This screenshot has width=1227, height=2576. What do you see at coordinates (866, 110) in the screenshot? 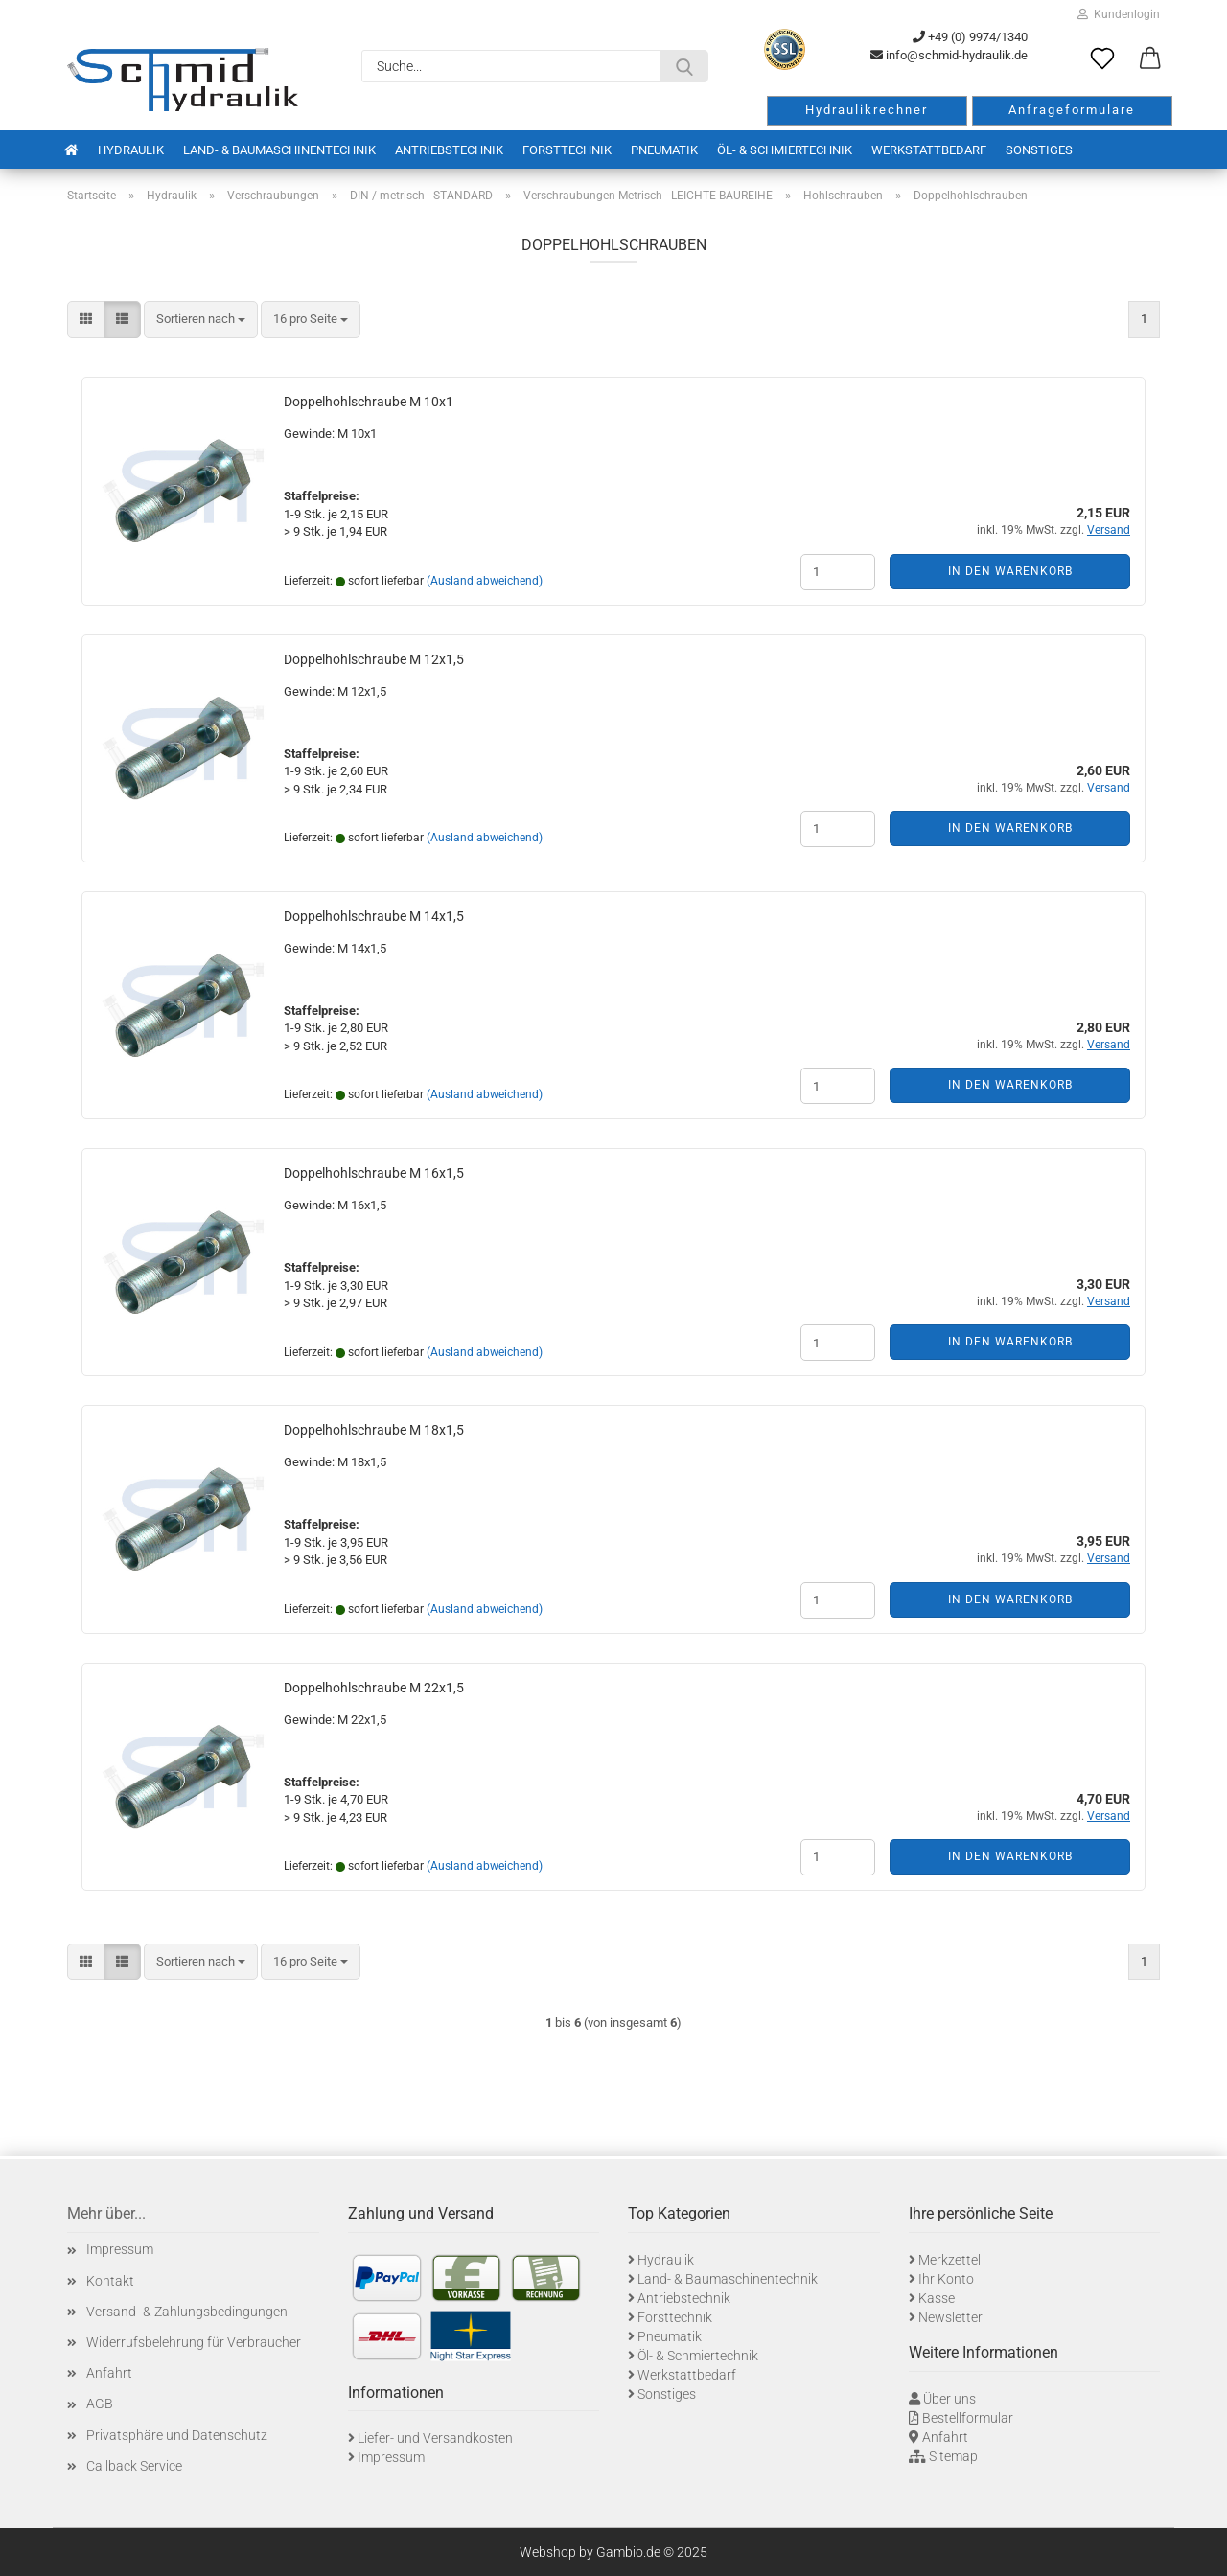
I see `Hydraulikrechner` at bounding box center [866, 110].